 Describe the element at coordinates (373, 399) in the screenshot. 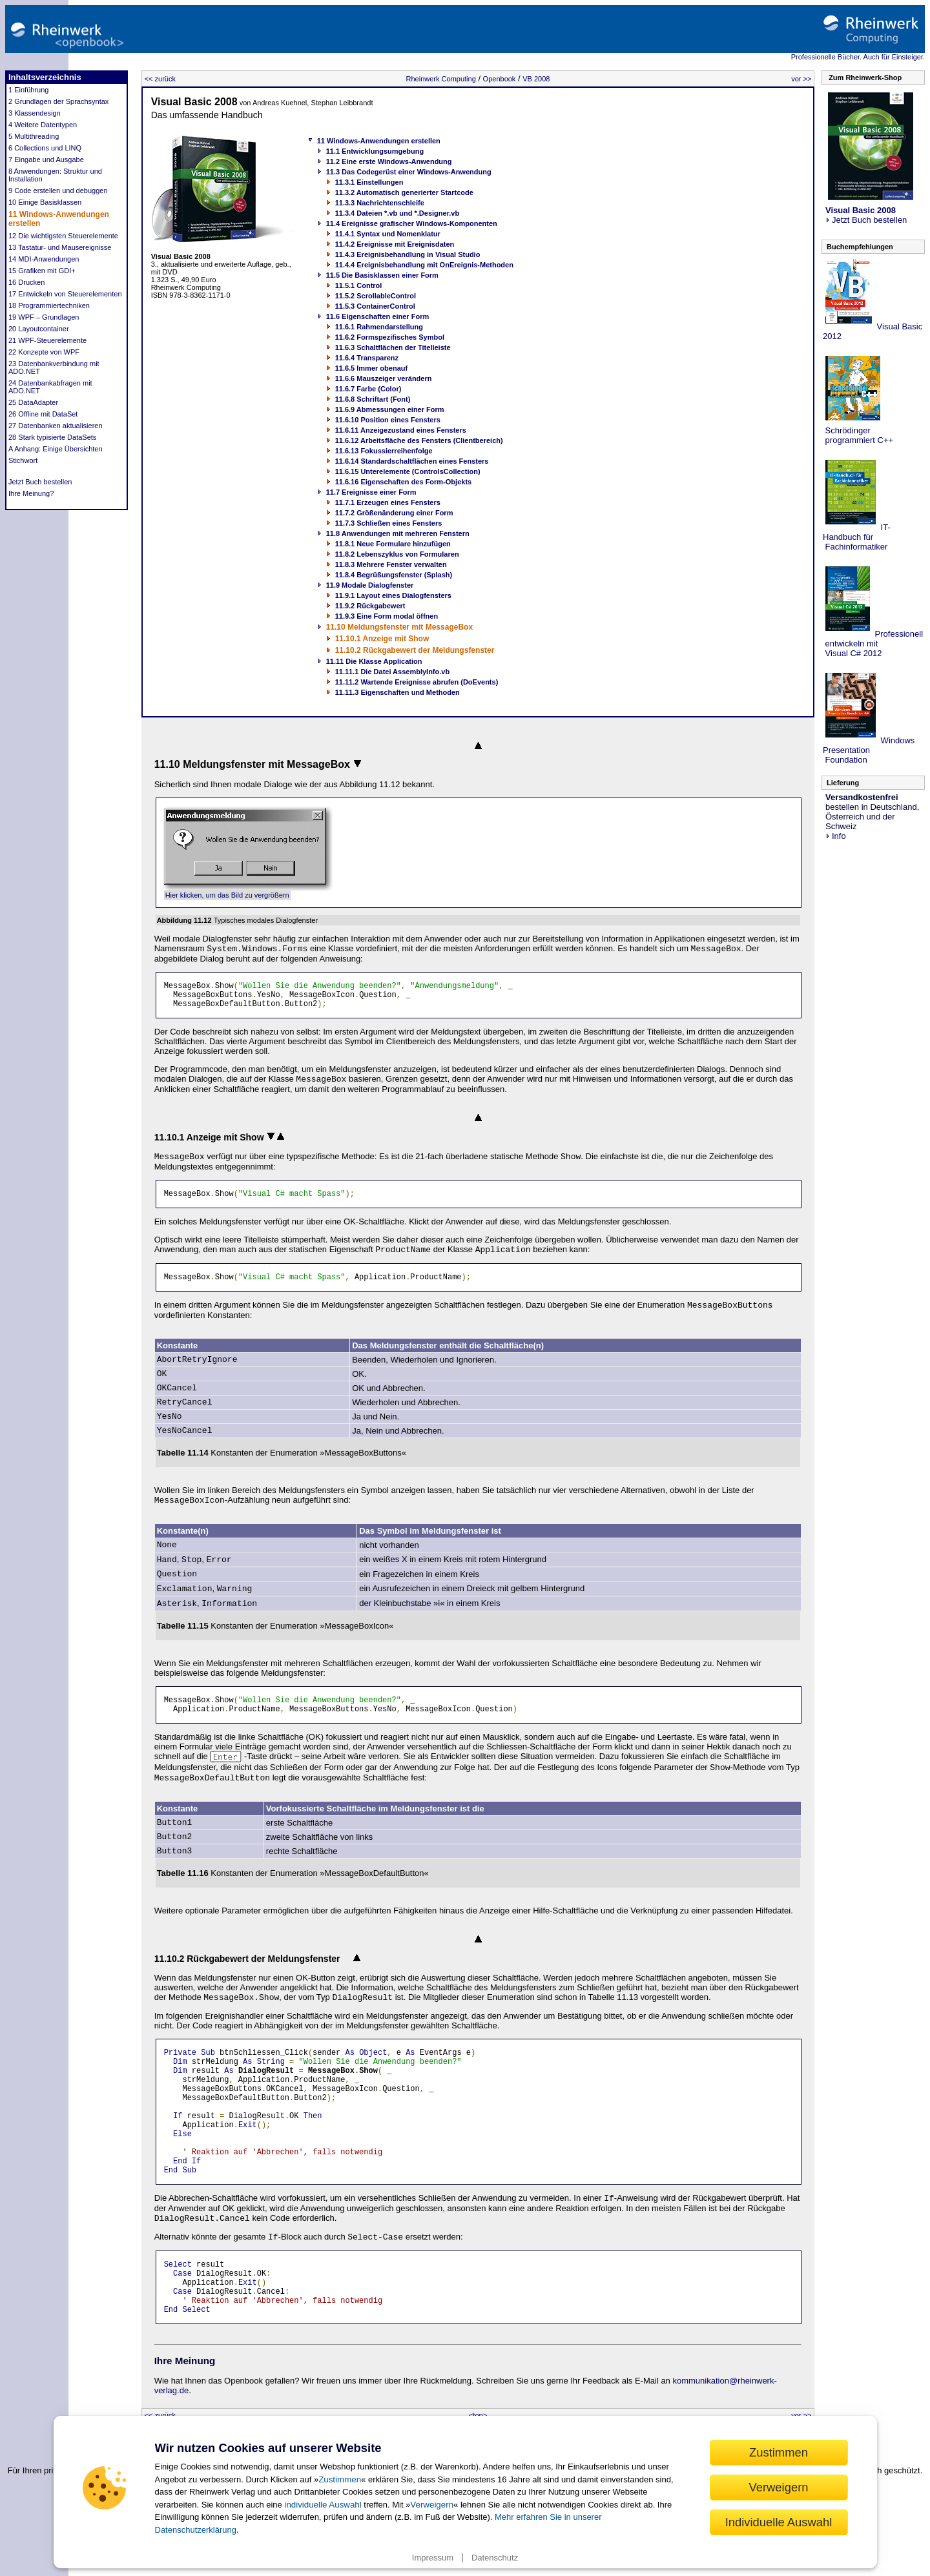

I see `11.6.8 Schriftart (Font)` at that location.